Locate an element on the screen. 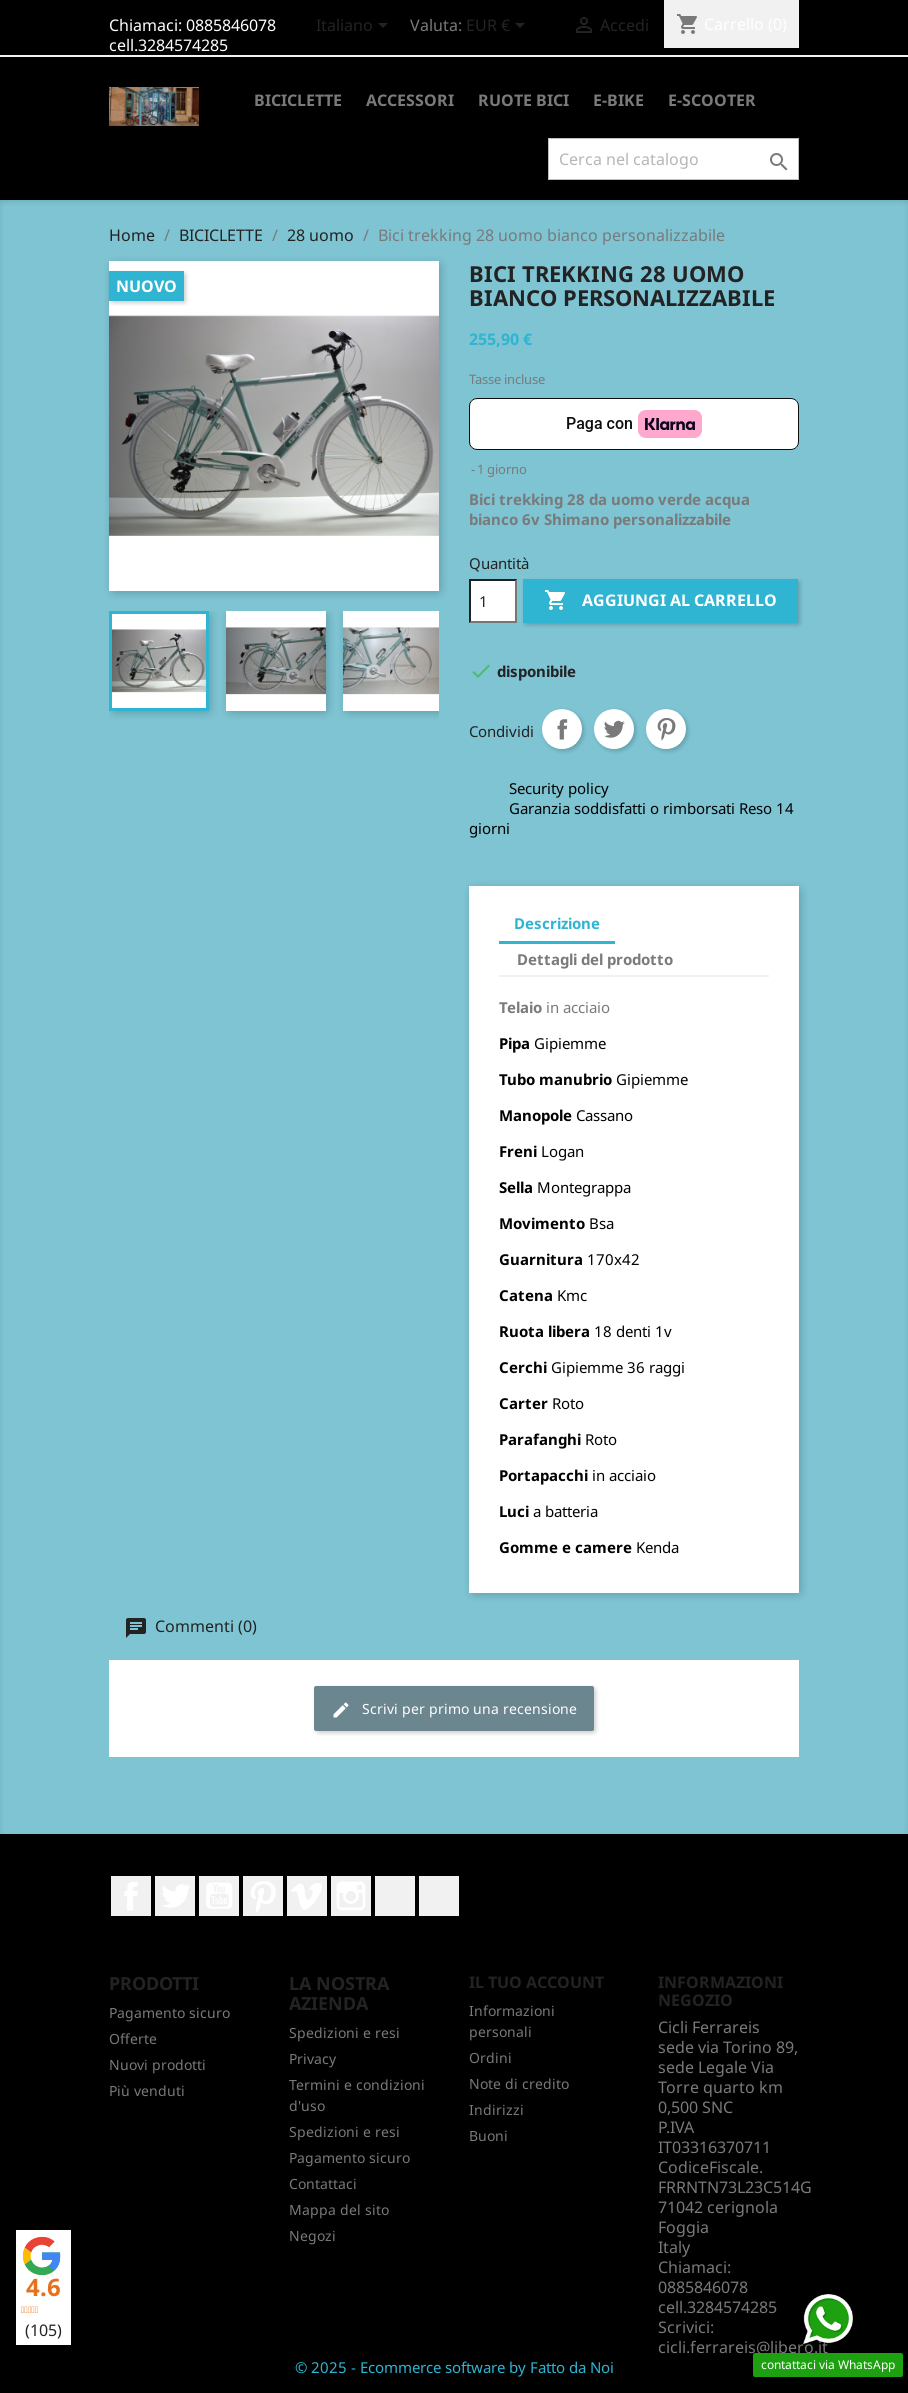 The width and height of the screenshot is (908, 2393). Dettagli del prodotto [tab] is located at coordinates (595, 959).